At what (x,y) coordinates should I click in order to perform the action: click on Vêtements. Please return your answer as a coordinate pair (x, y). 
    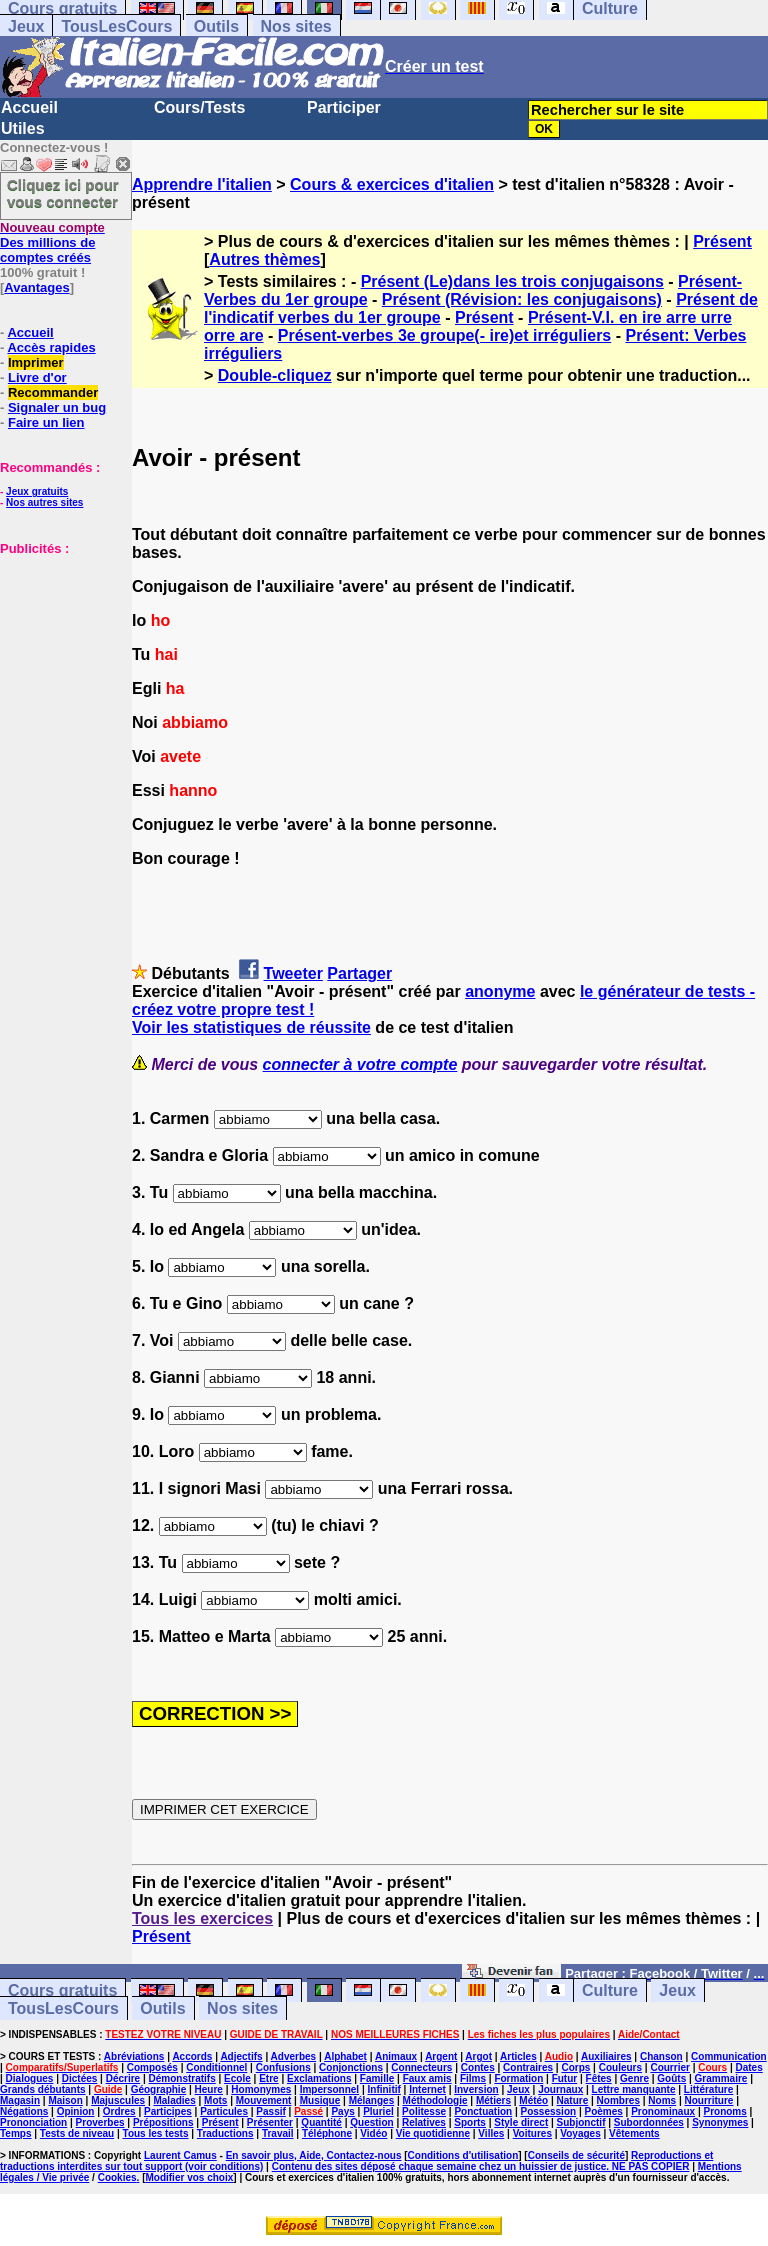
    Looking at the image, I should click on (634, 2133).